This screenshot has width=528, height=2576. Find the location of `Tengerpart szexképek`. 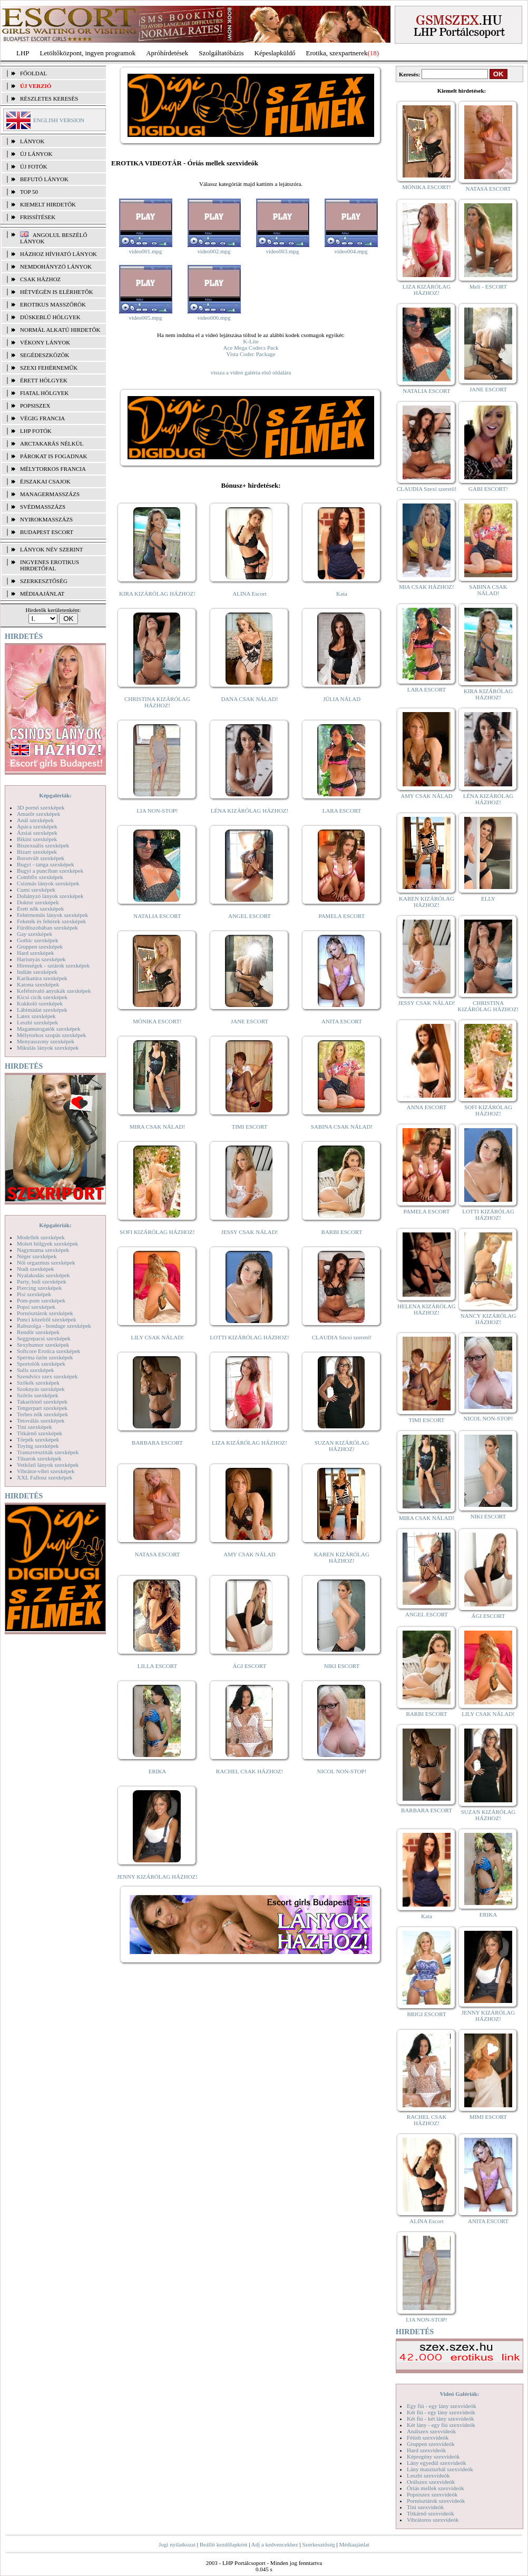

Tengerpart szexképek is located at coordinates (42, 1408).